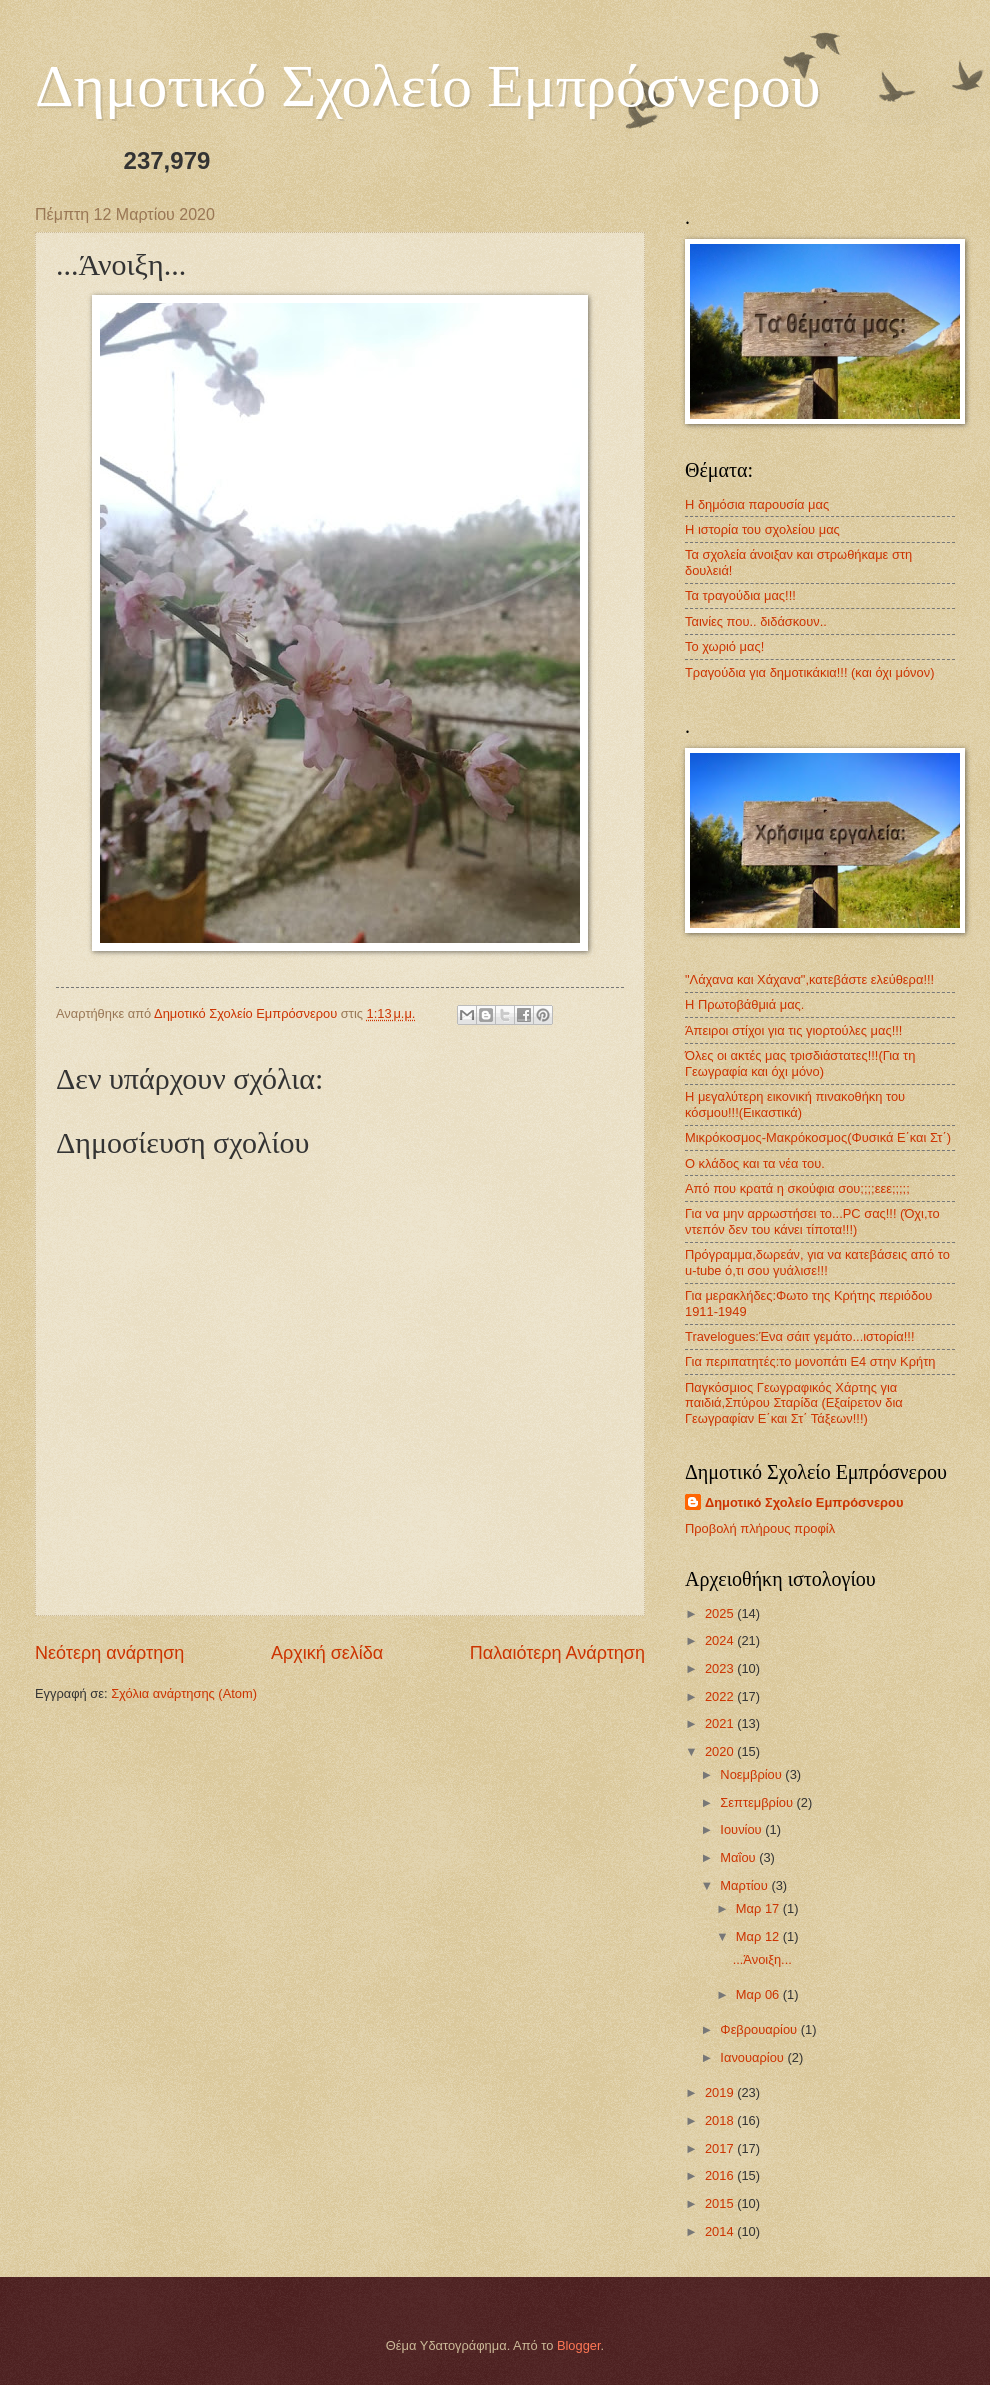 This screenshot has height=2385, width=990. Describe the element at coordinates (795, 1104) in the screenshot. I see `Η μεγαλύτερη εικονική πινακοθήκη του κόσμου!!!(Εικαστικά)` at that location.